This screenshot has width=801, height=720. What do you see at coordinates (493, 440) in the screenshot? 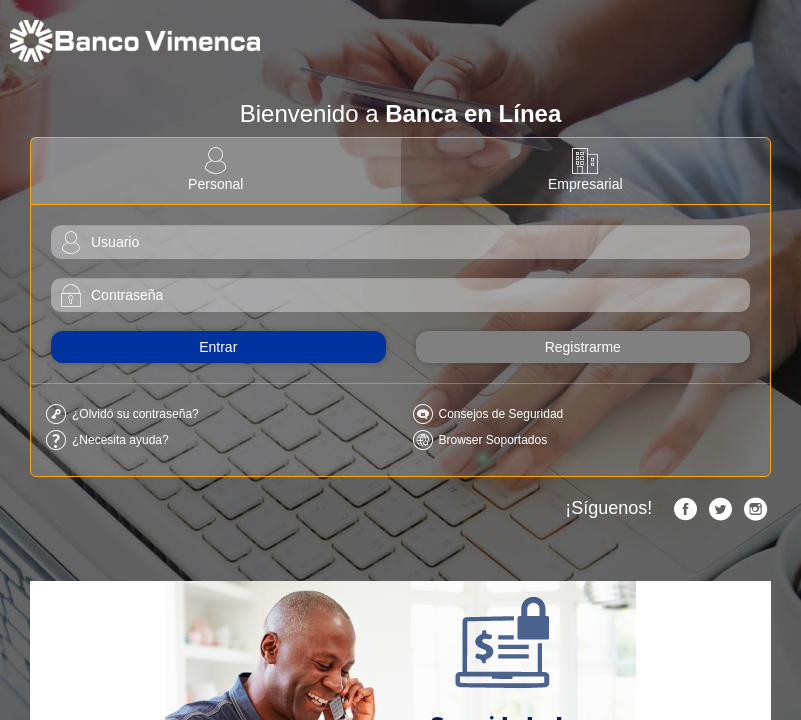
I see `Browser Soportados` at bounding box center [493, 440].